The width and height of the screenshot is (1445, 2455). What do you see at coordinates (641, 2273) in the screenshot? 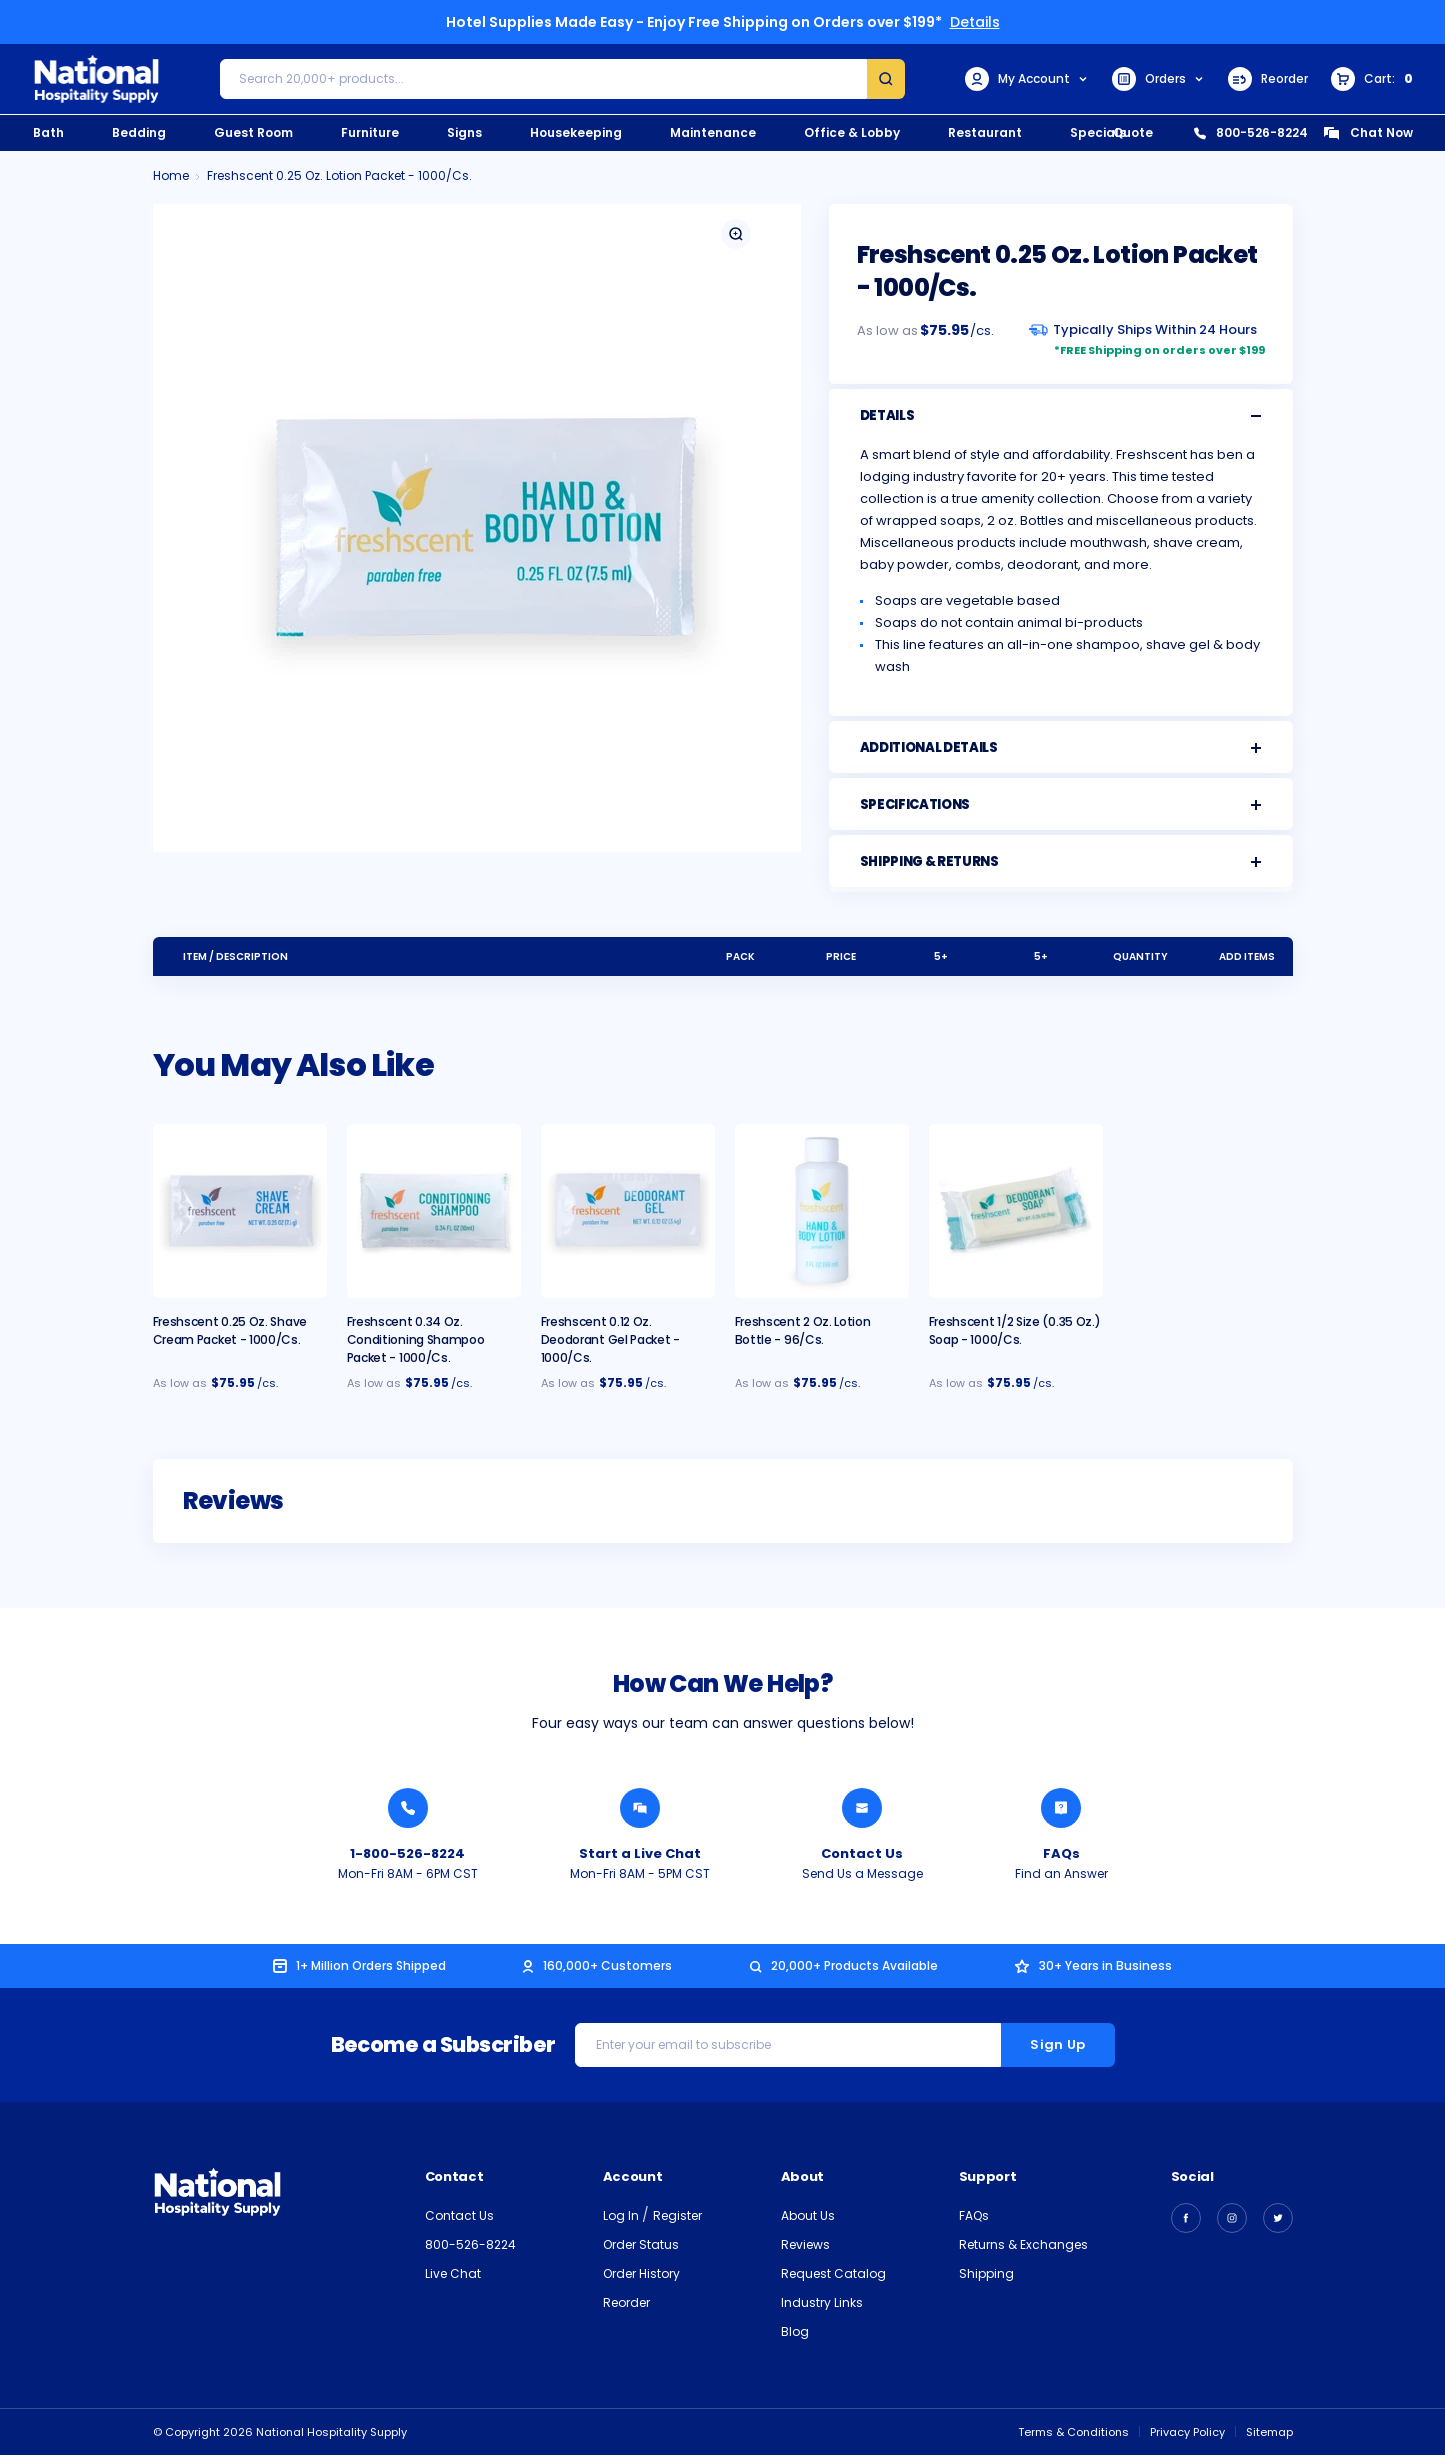
I see `Order History` at bounding box center [641, 2273].